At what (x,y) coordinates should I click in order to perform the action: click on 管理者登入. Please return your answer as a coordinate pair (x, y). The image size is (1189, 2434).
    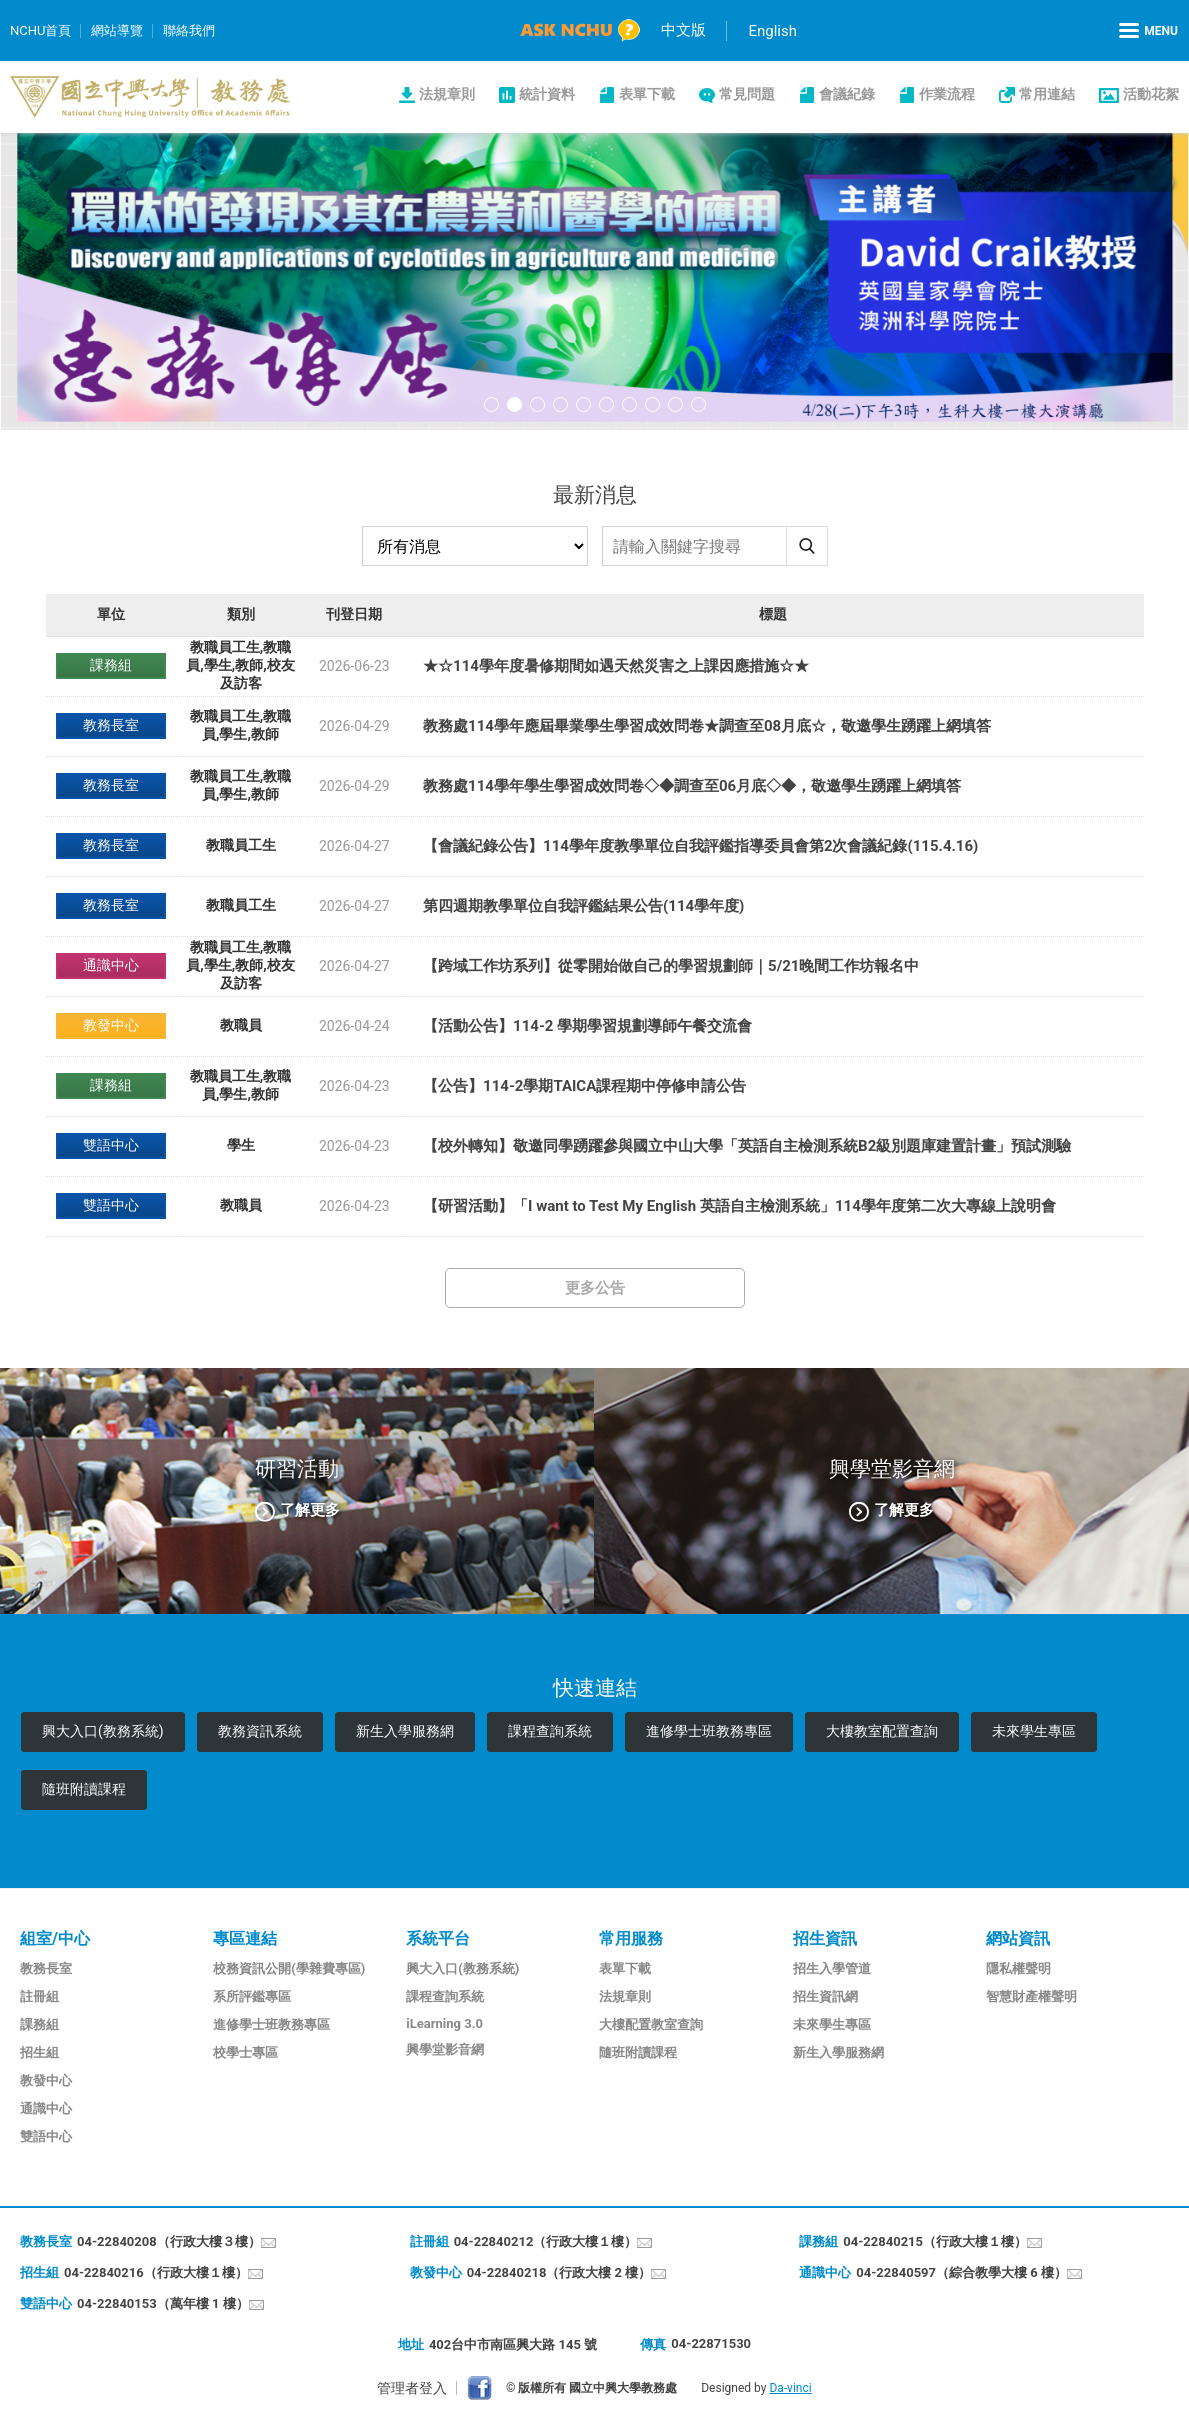
    Looking at the image, I should click on (412, 2388).